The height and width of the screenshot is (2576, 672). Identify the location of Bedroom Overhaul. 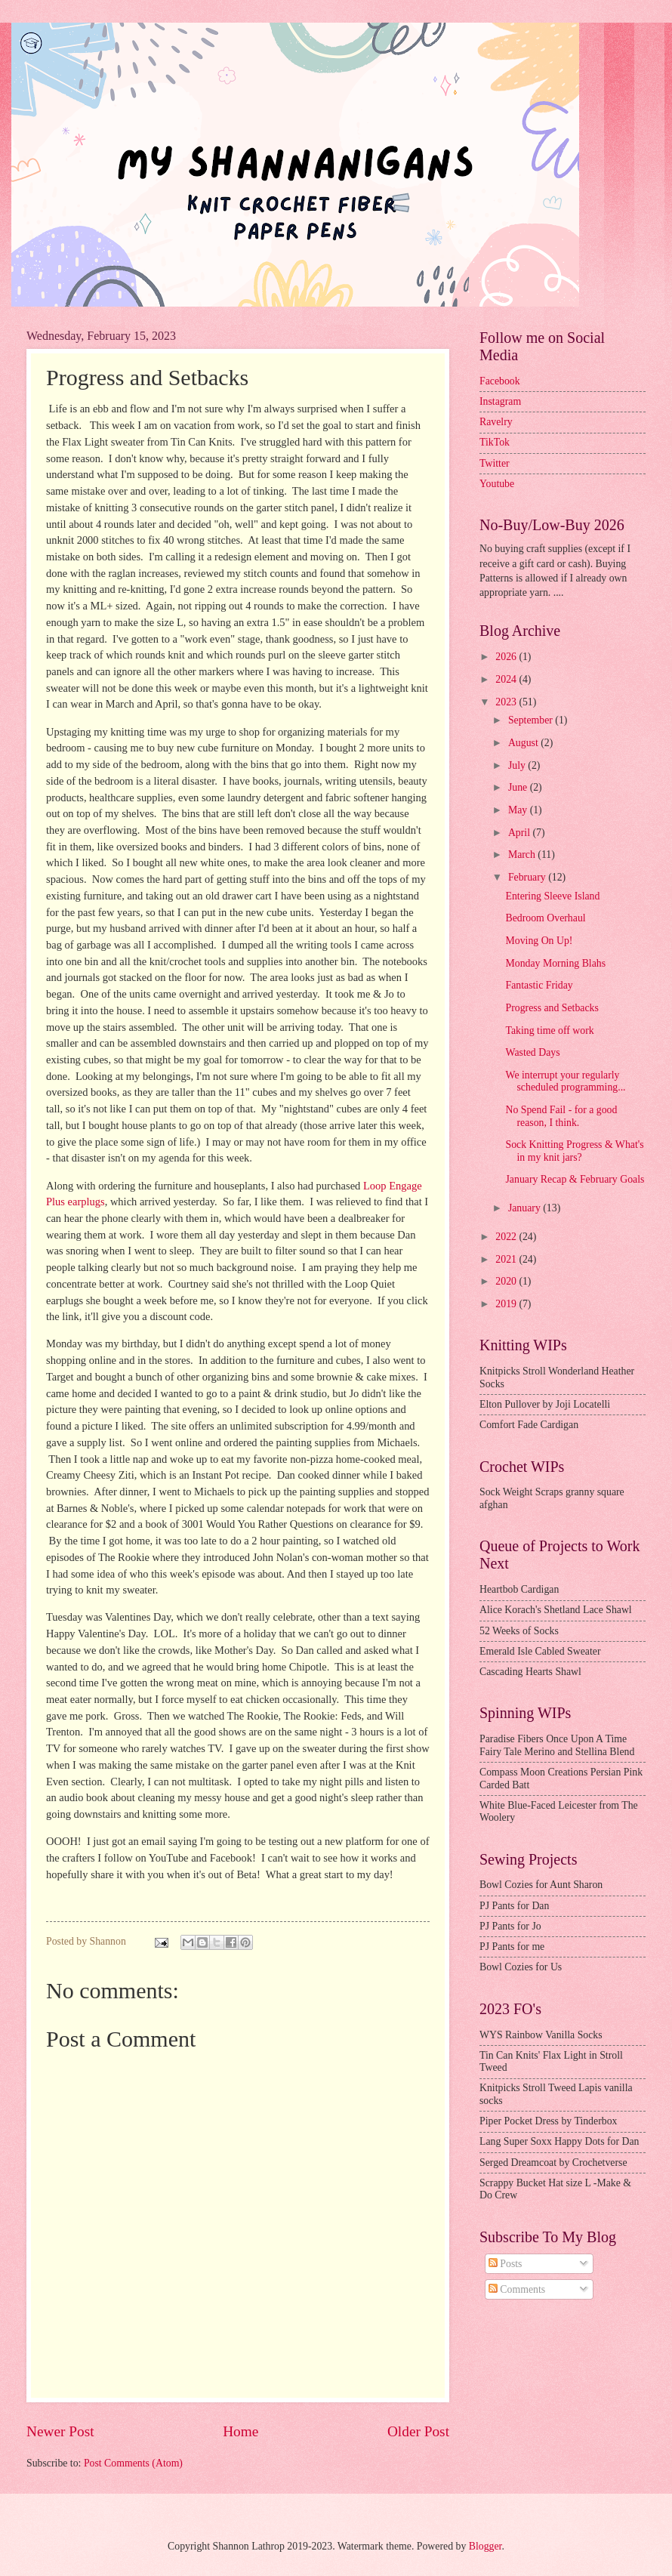
(545, 918).